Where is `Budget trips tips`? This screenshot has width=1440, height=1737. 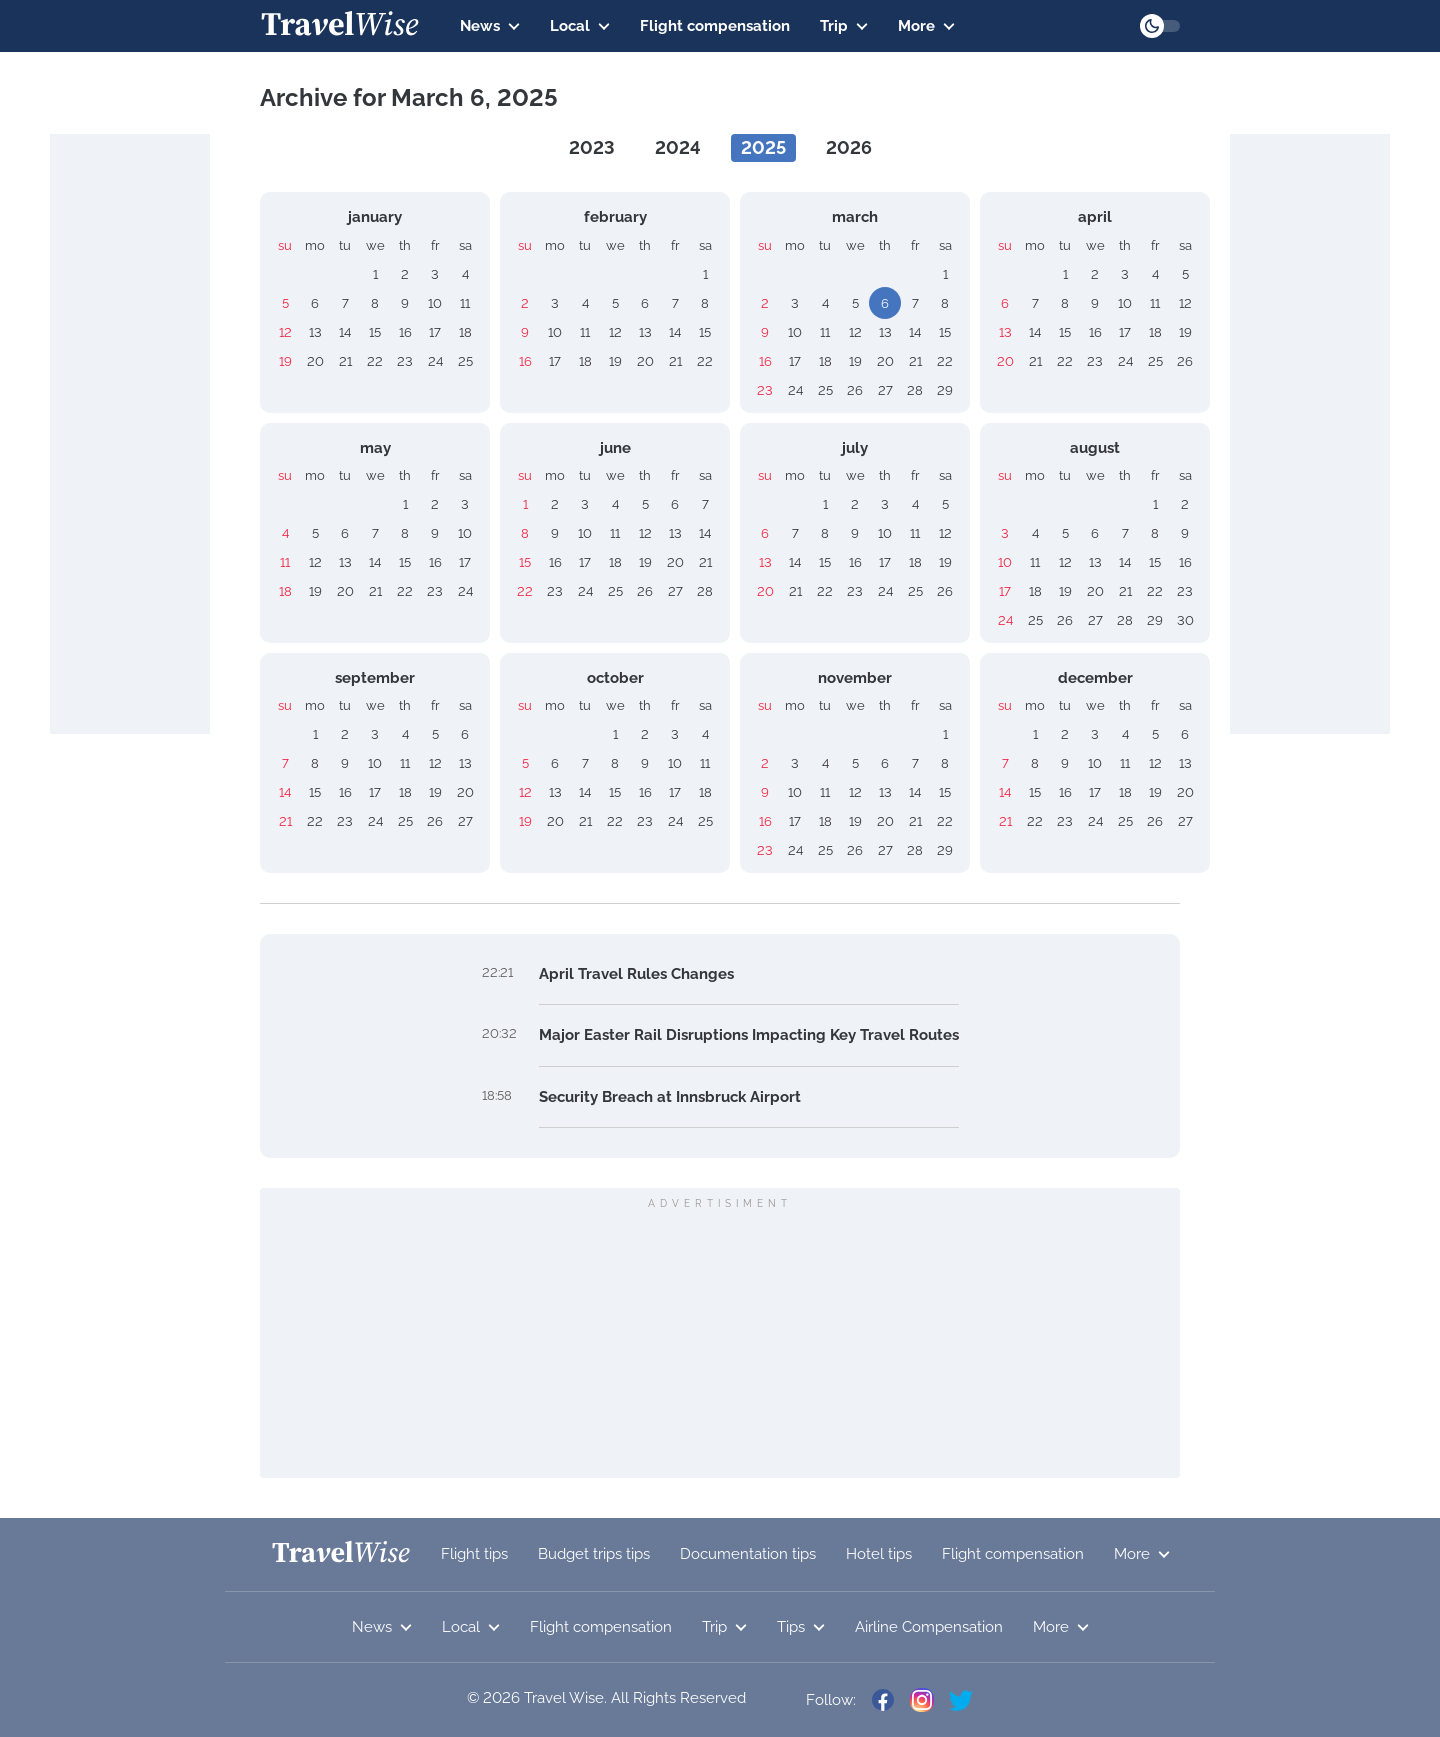 Budget trips tips is located at coordinates (594, 1554).